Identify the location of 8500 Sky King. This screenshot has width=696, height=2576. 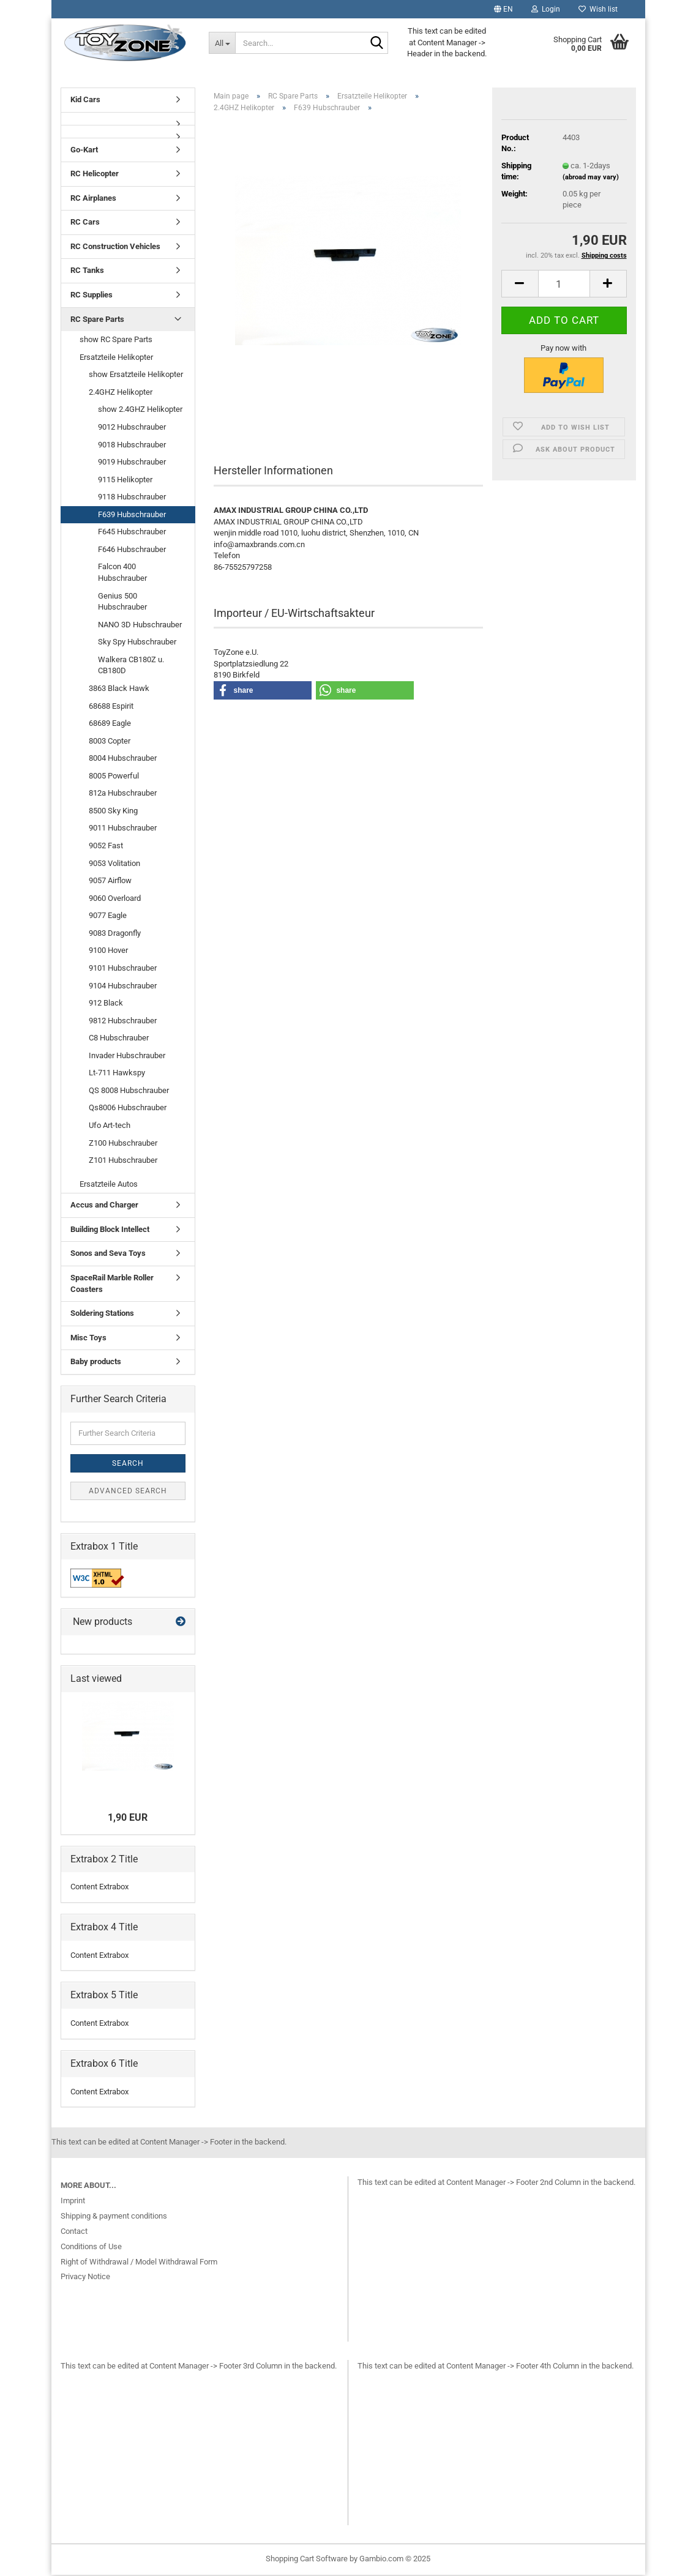
(113, 811).